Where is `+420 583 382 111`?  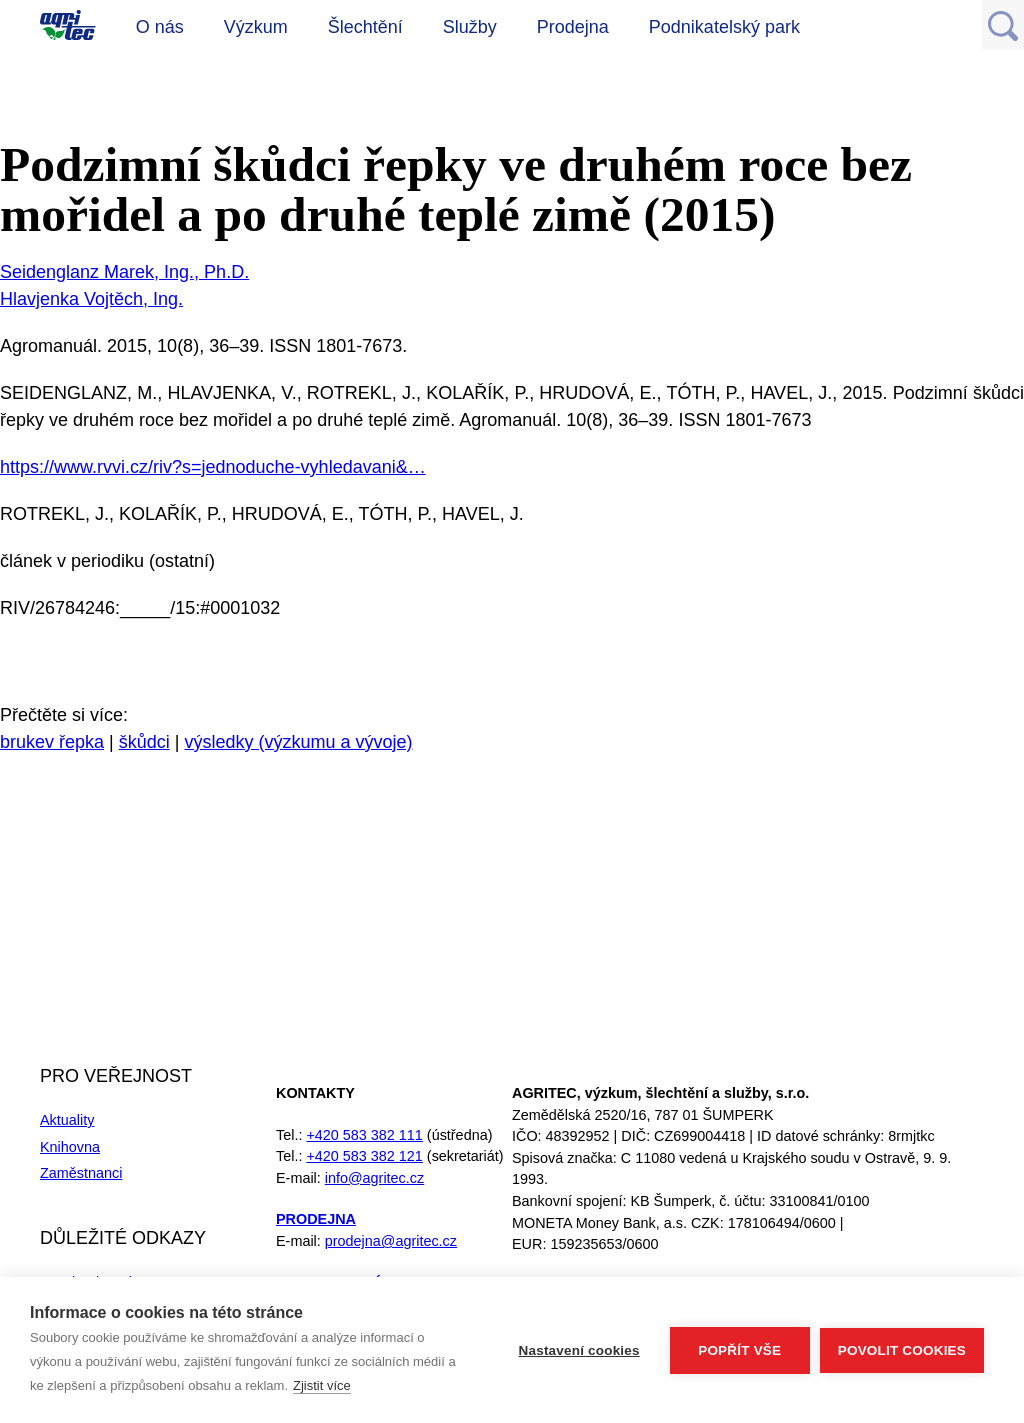 +420 583 382 111 is located at coordinates (364, 1135).